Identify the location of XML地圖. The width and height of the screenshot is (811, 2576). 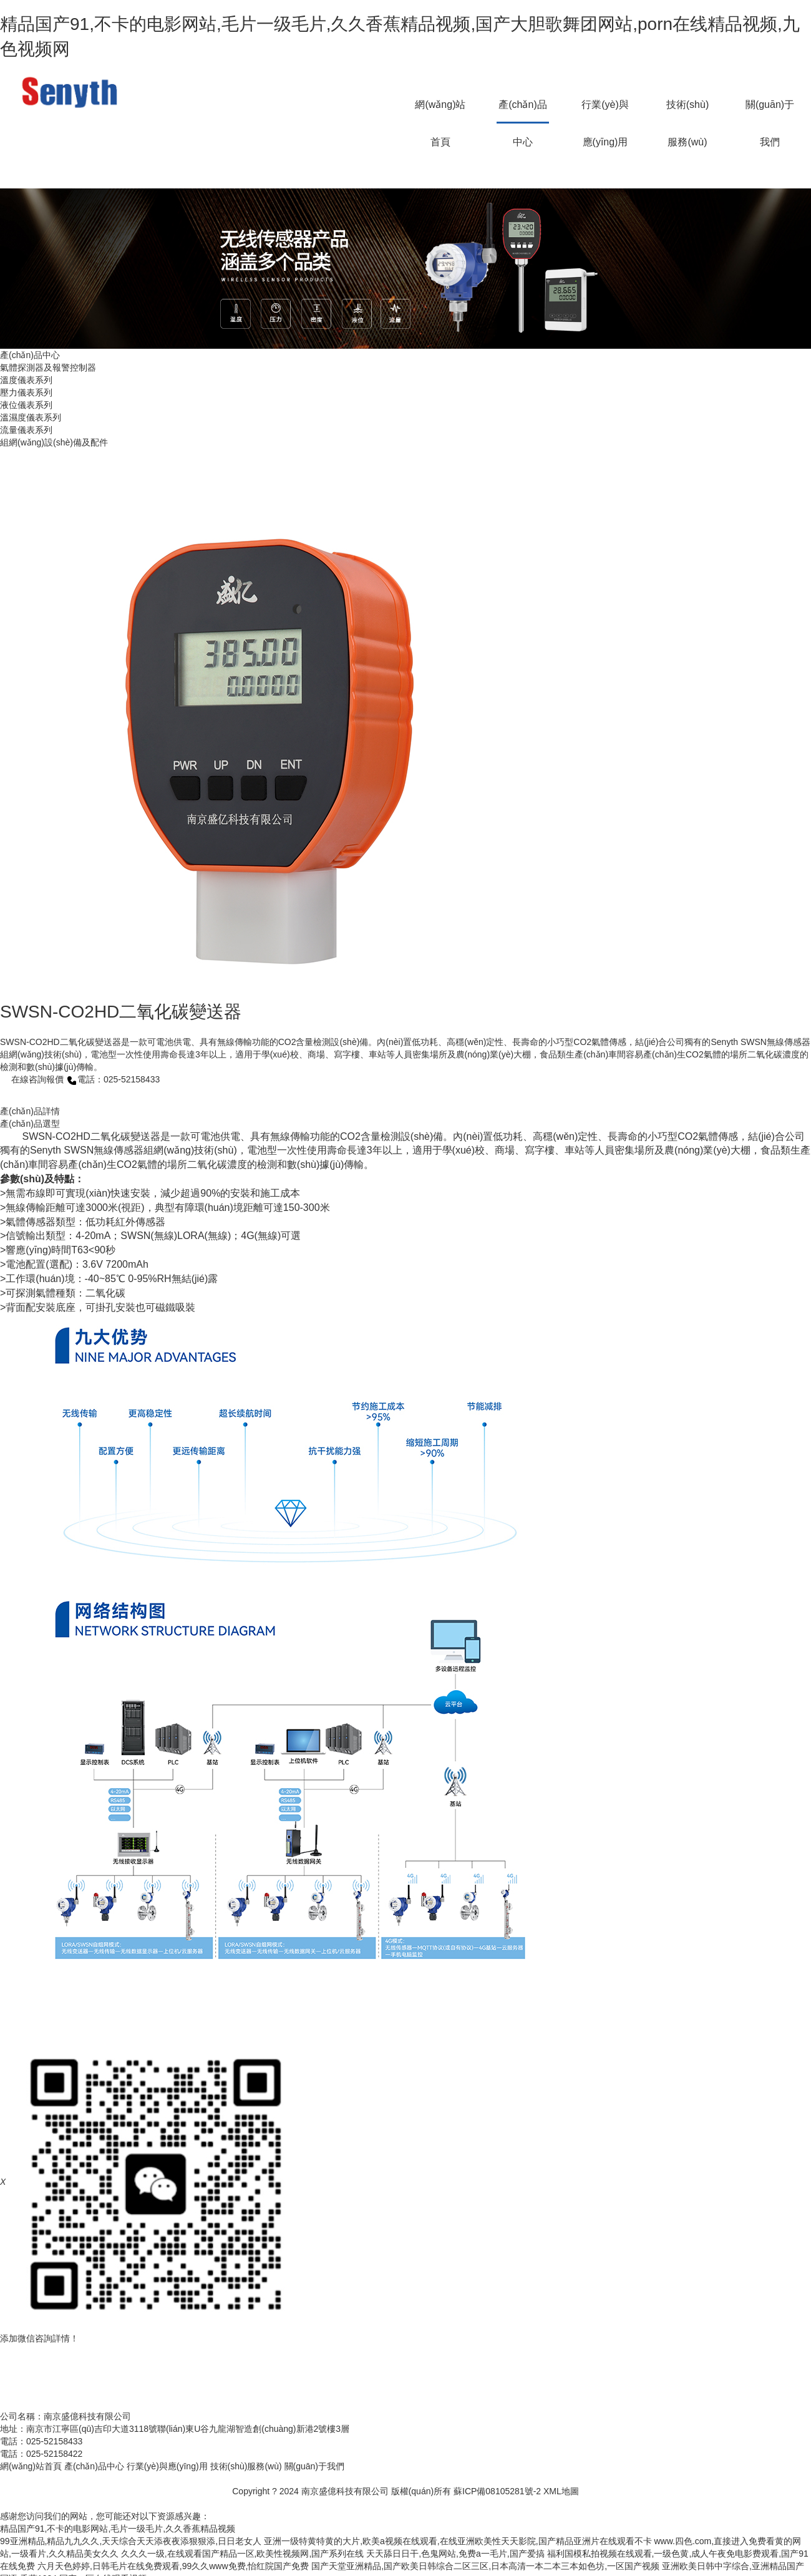
(561, 2491).